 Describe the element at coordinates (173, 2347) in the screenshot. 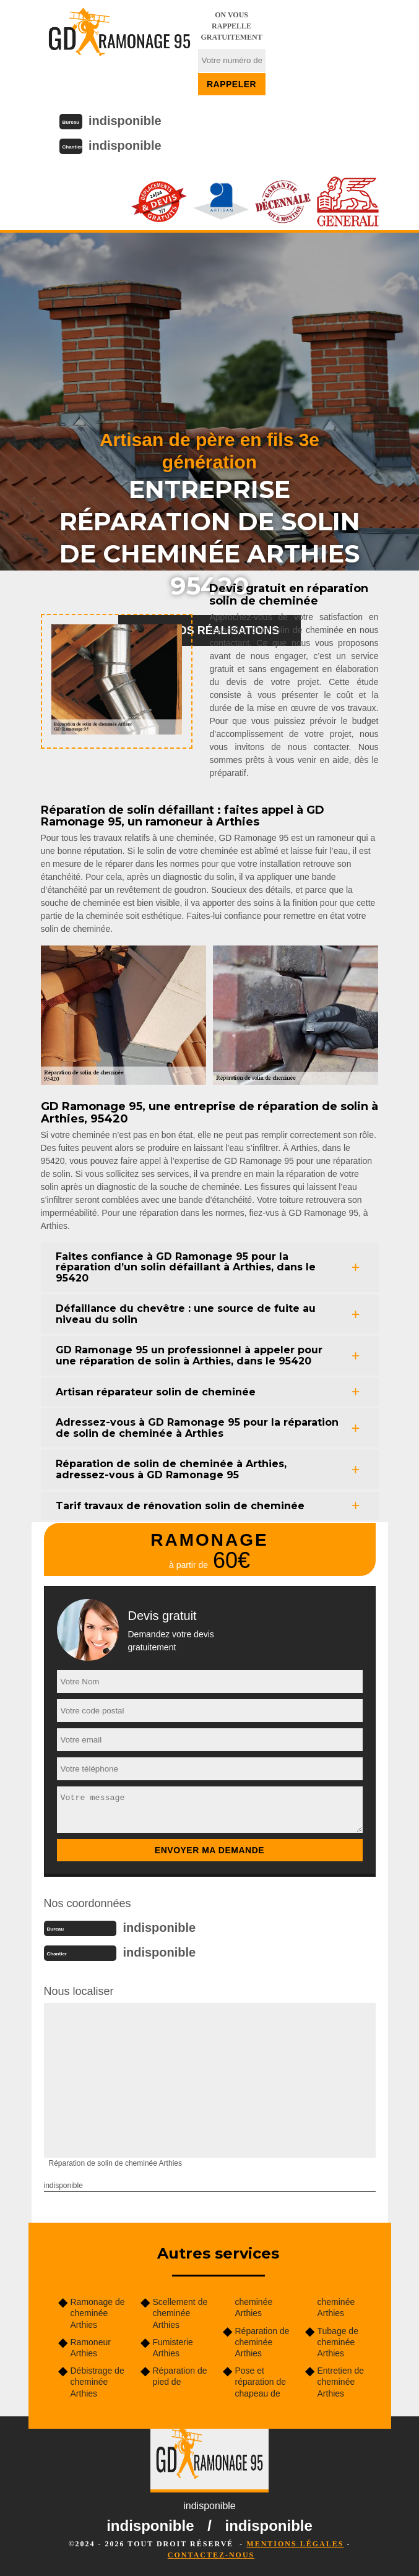

I see `Fumisterie Arthies` at that location.